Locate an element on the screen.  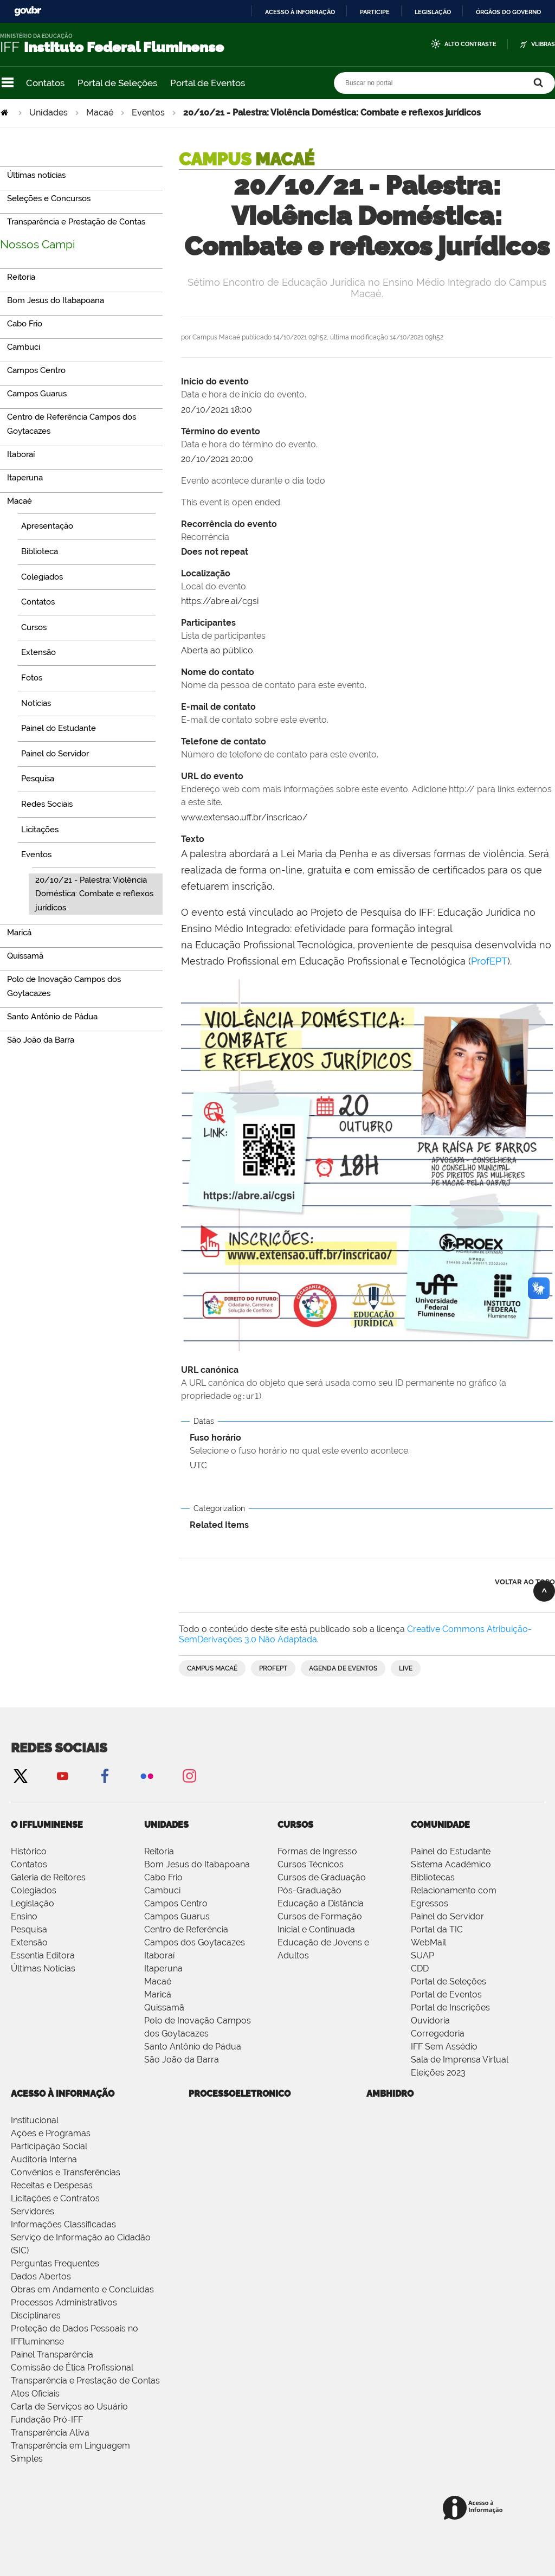
Nome do contato is located at coordinates (367, 679).